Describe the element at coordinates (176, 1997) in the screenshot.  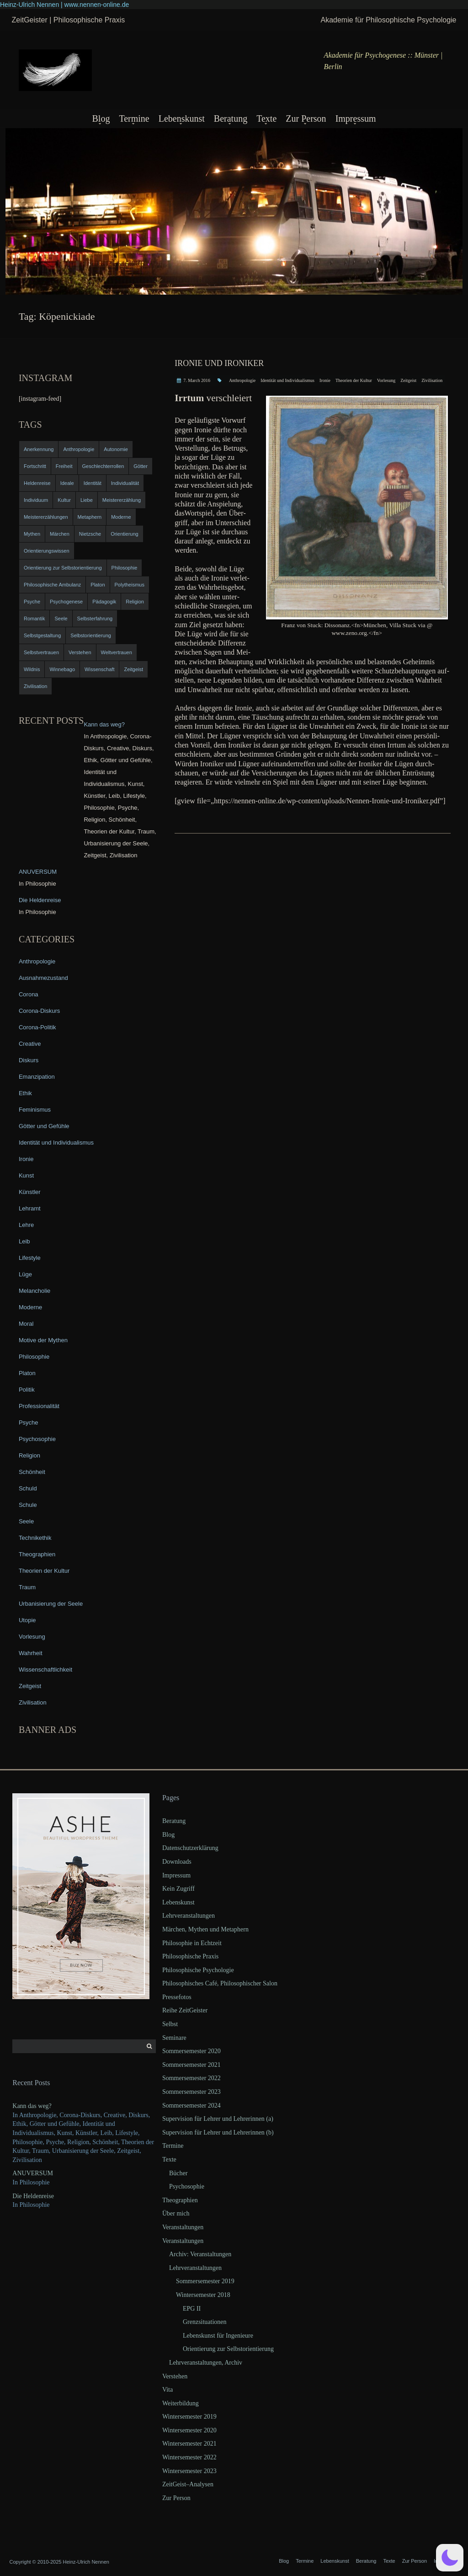
I see `Pressefotos` at that location.